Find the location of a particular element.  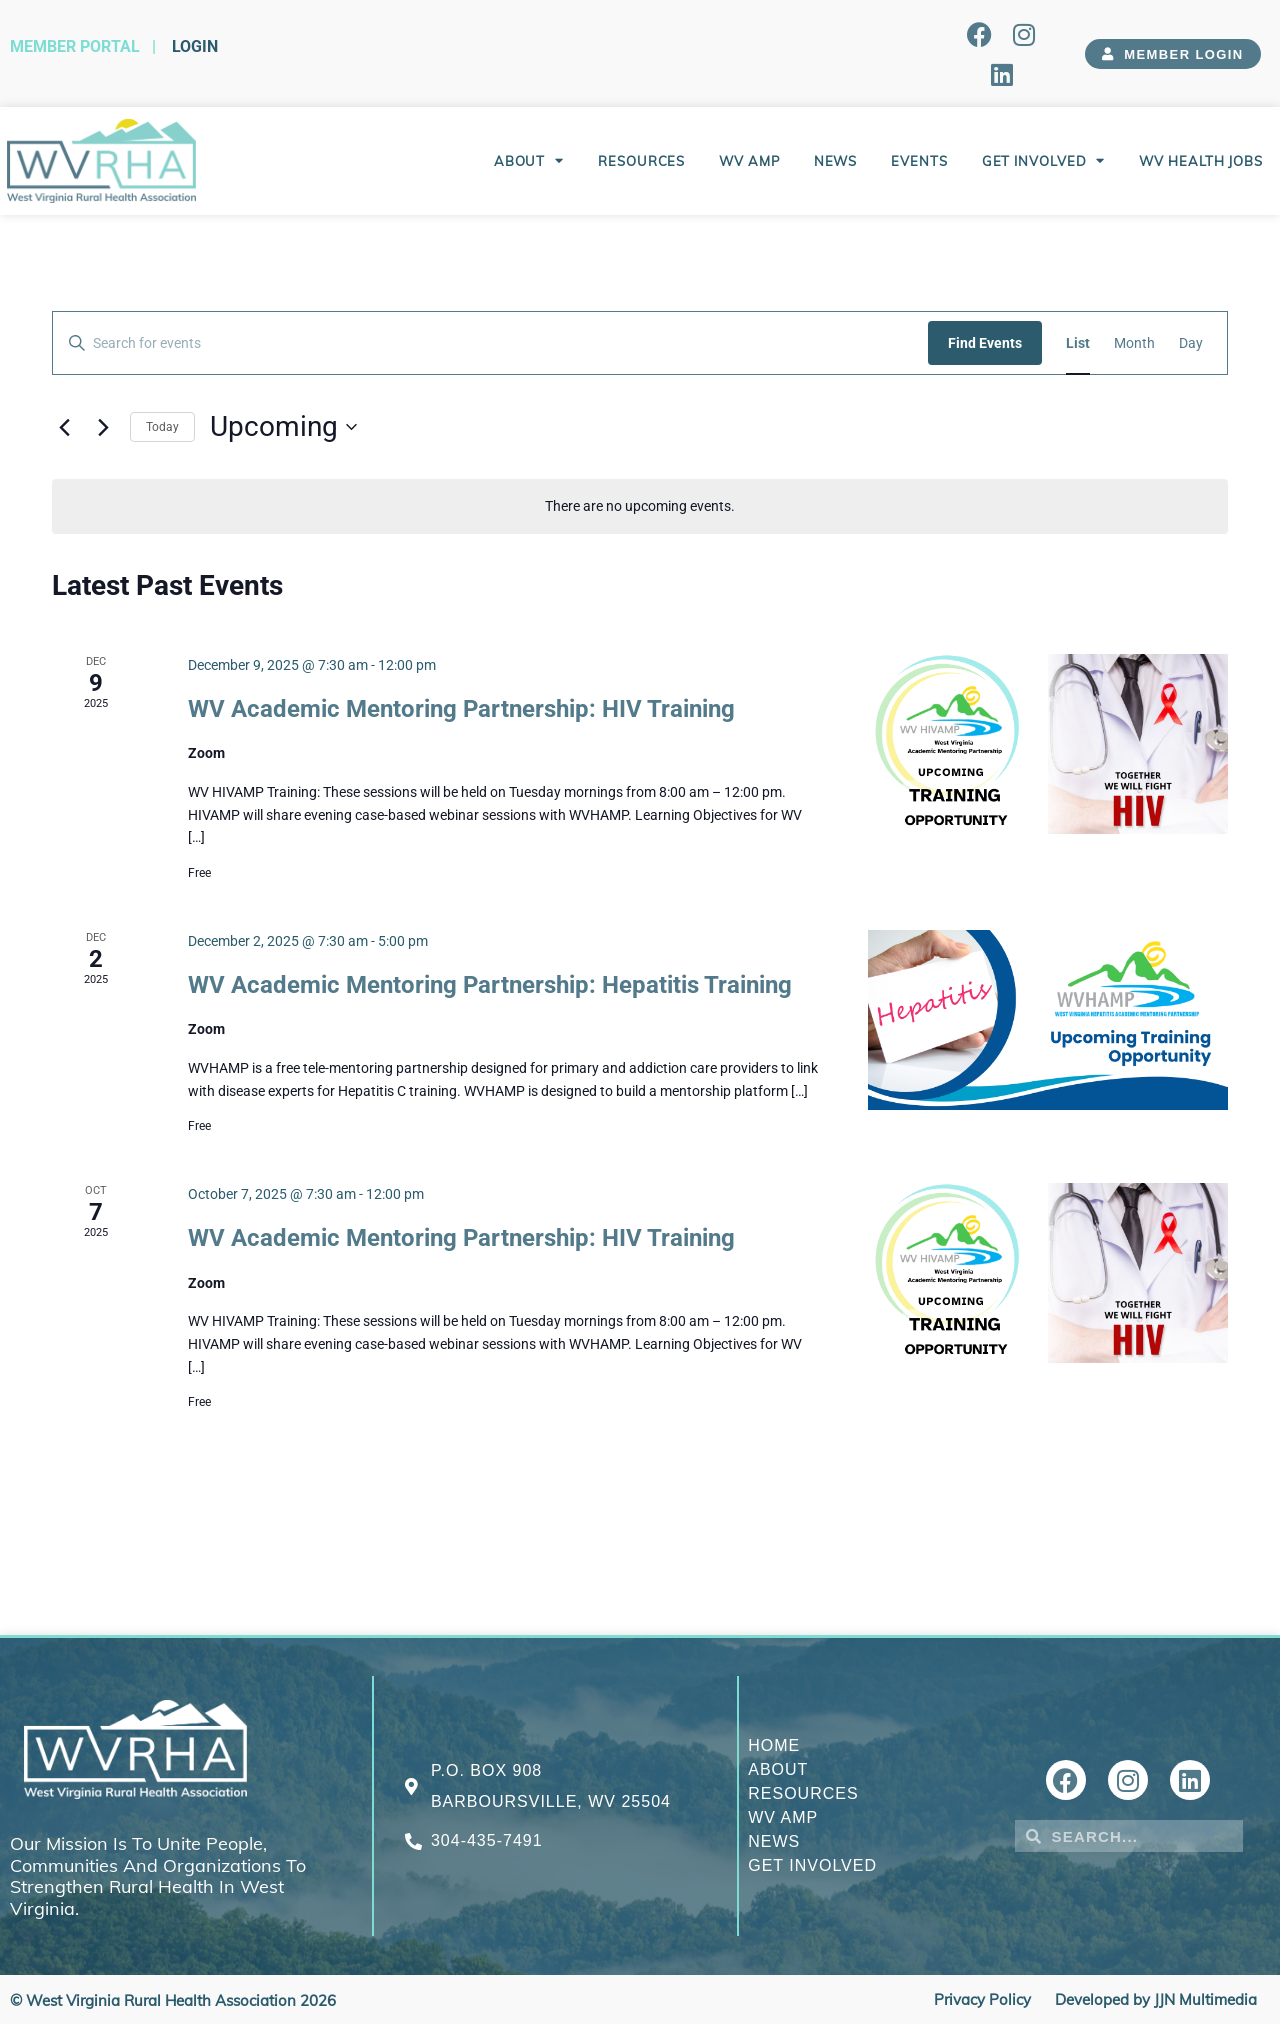

WV Academic Mentoring Partnership: HIV Training is located at coordinates (461, 709).